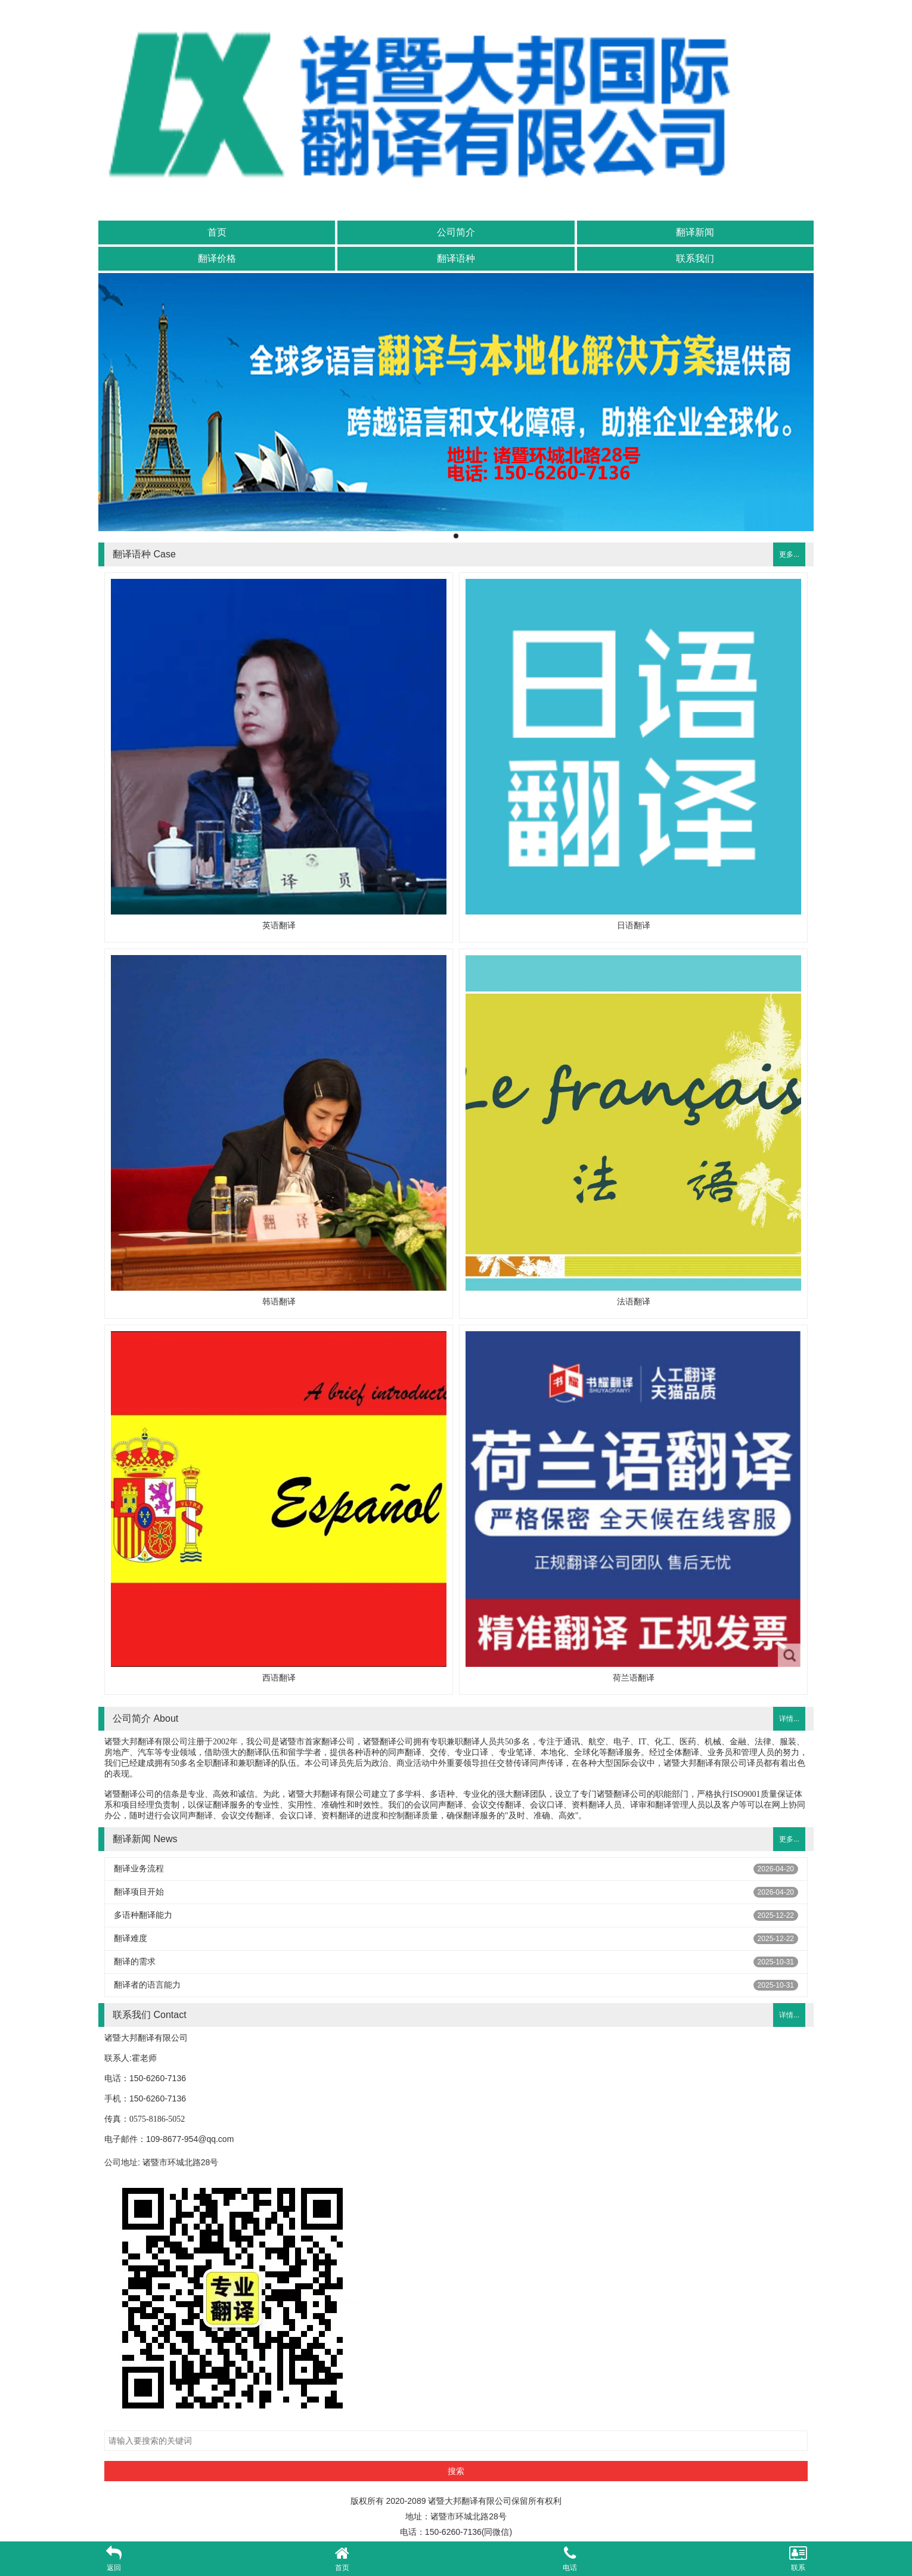 The width and height of the screenshot is (912, 2576). What do you see at coordinates (217, 258) in the screenshot?
I see `翻译价格` at bounding box center [217, 258].